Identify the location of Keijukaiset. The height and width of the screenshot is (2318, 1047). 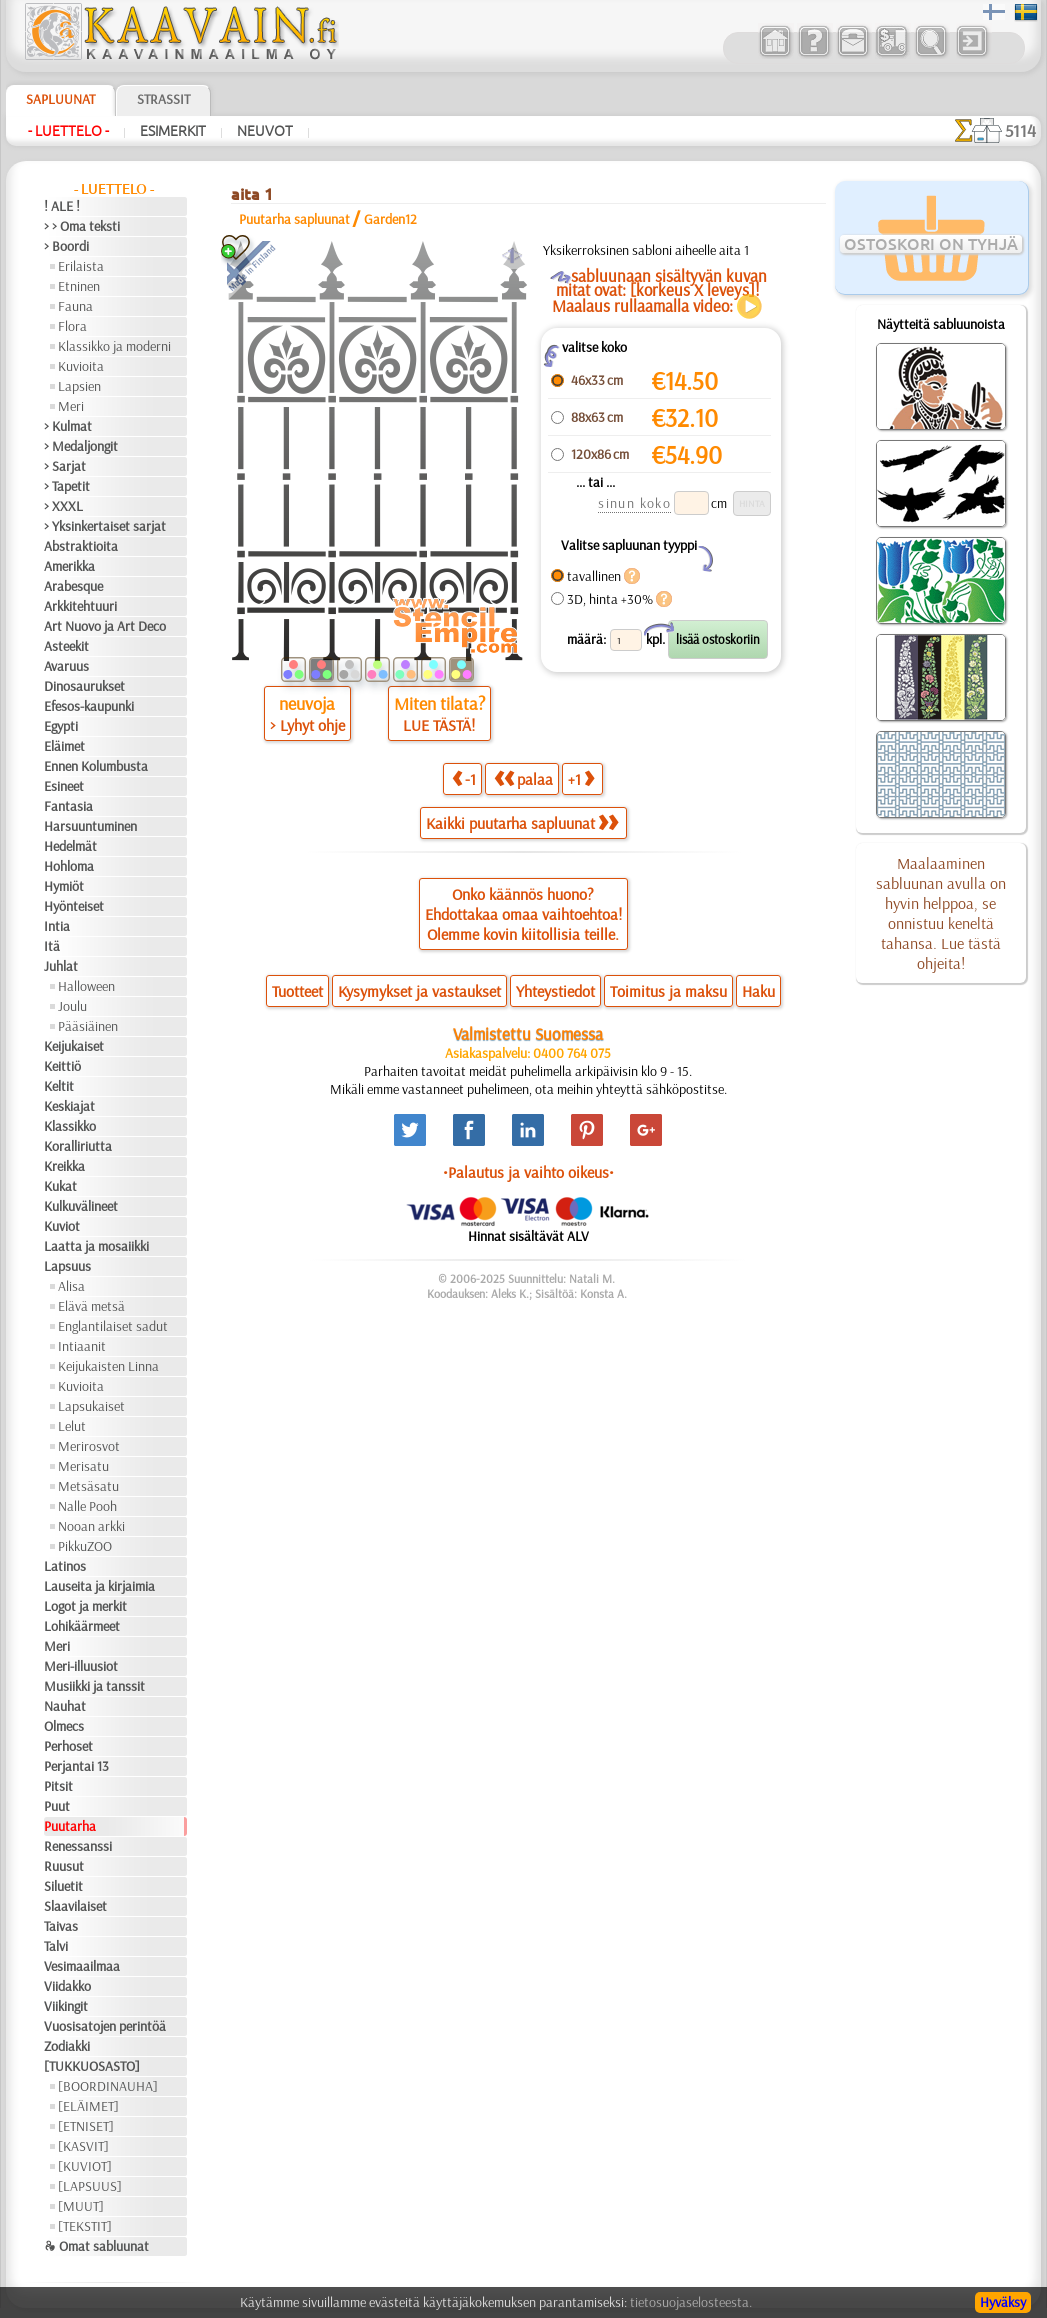
(74, 1046).